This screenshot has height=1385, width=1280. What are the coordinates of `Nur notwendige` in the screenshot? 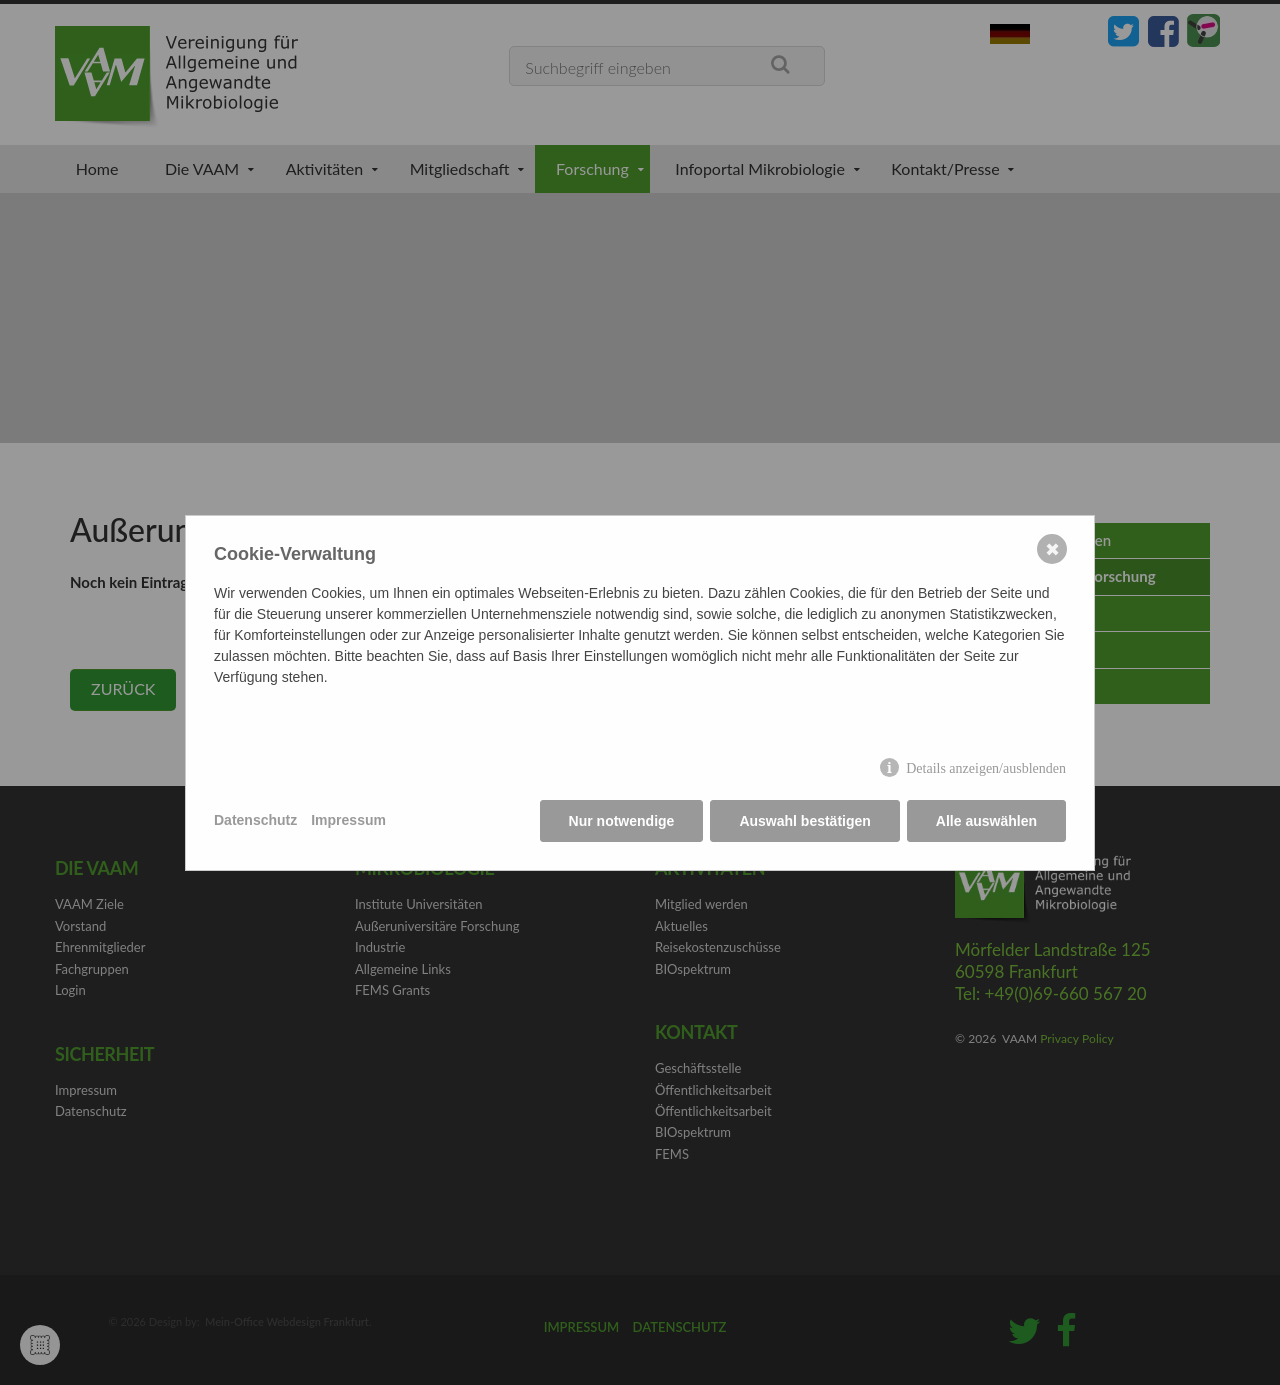 It's located at (622, 821).